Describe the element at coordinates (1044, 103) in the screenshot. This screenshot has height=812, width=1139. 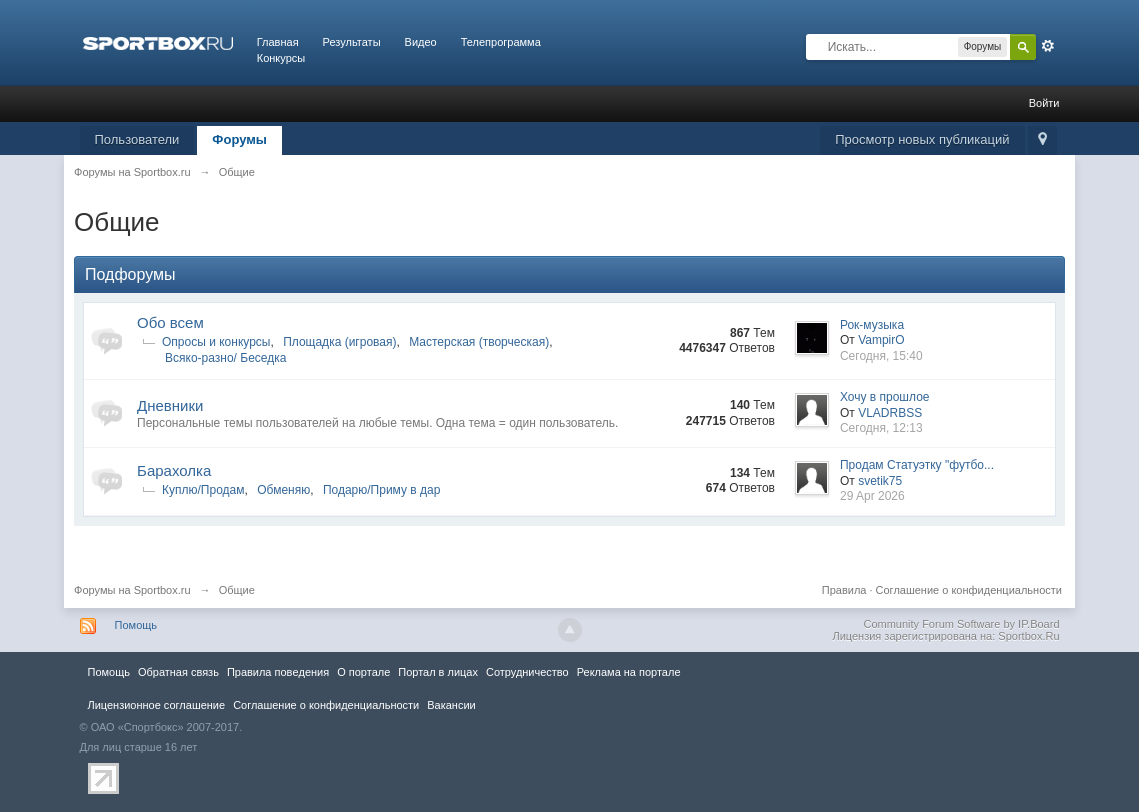
I see `Войти` at that location.